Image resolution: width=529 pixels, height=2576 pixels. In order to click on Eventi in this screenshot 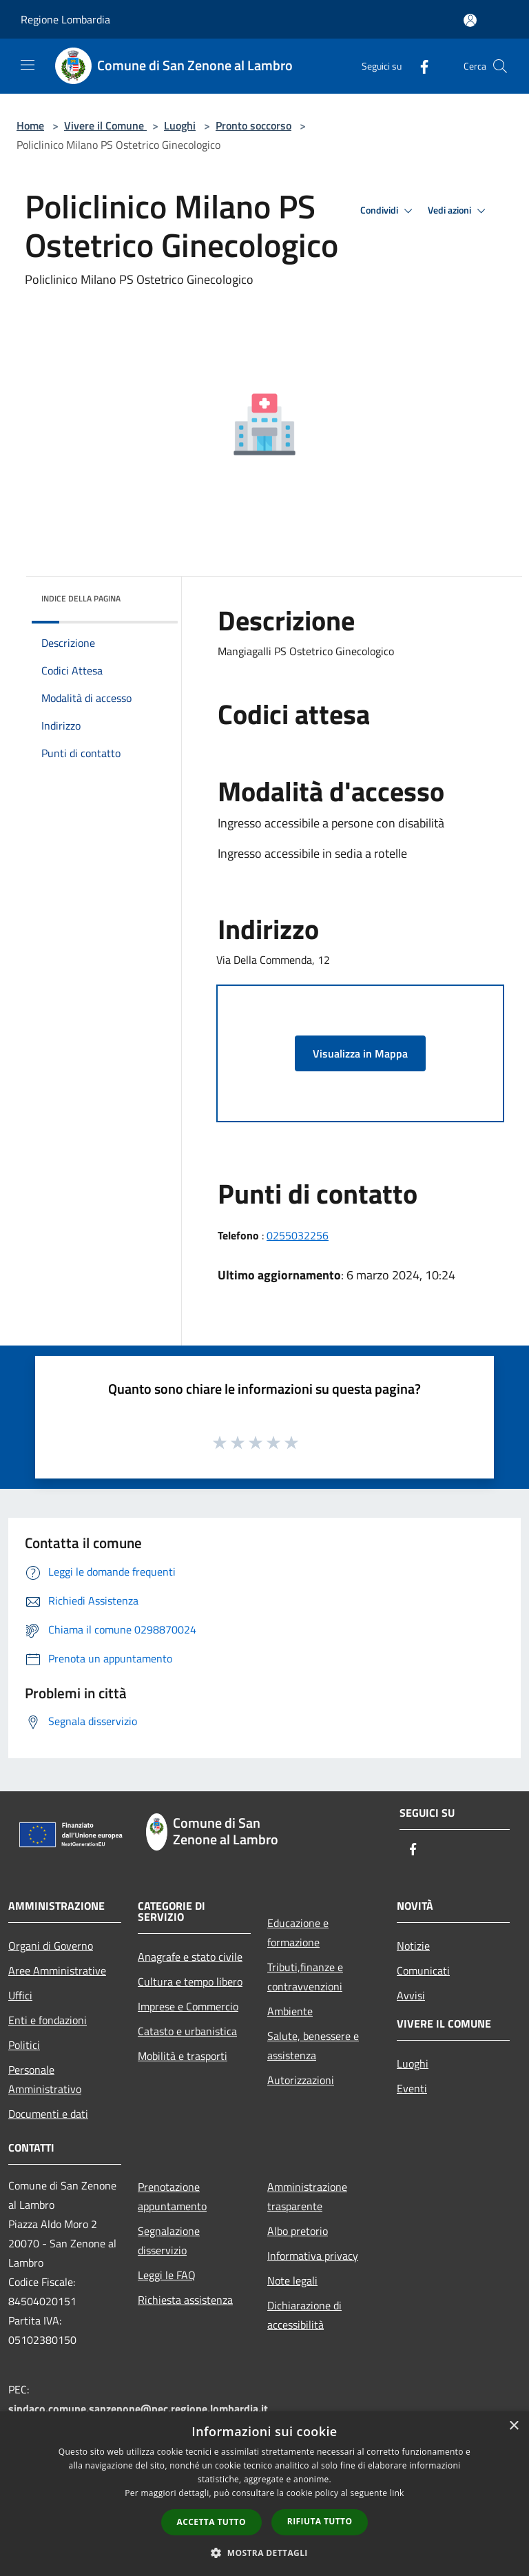, I will do `click(412, 2088)`.